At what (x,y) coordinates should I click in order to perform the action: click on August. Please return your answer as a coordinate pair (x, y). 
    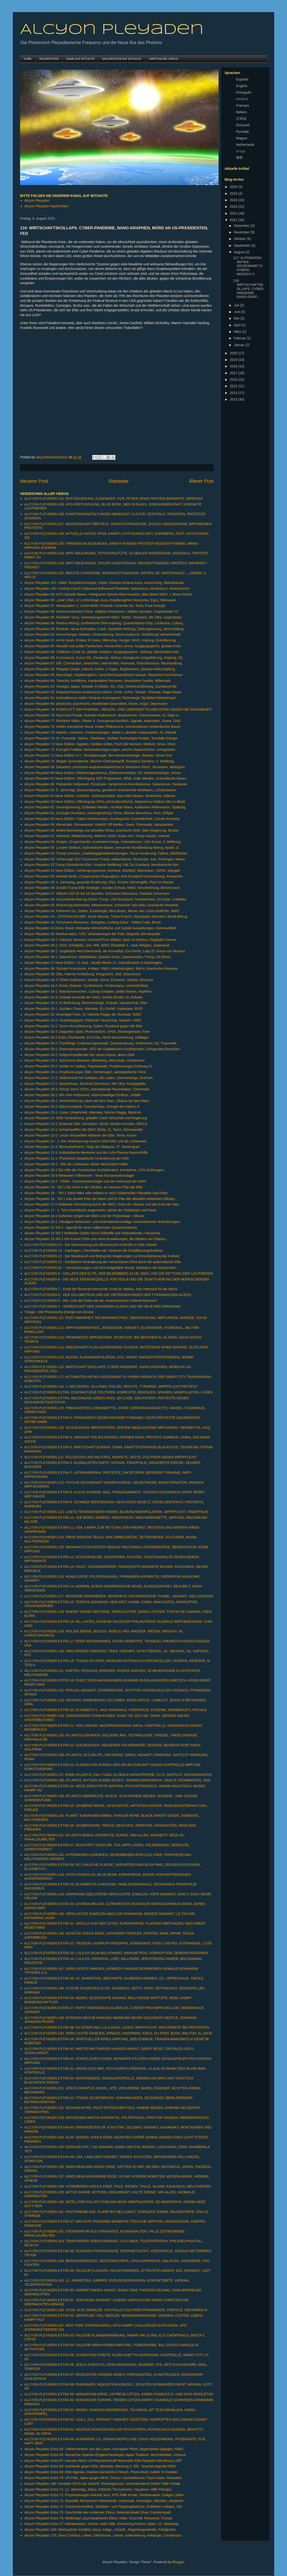
    Looking at the image, I should click on (239, 252).